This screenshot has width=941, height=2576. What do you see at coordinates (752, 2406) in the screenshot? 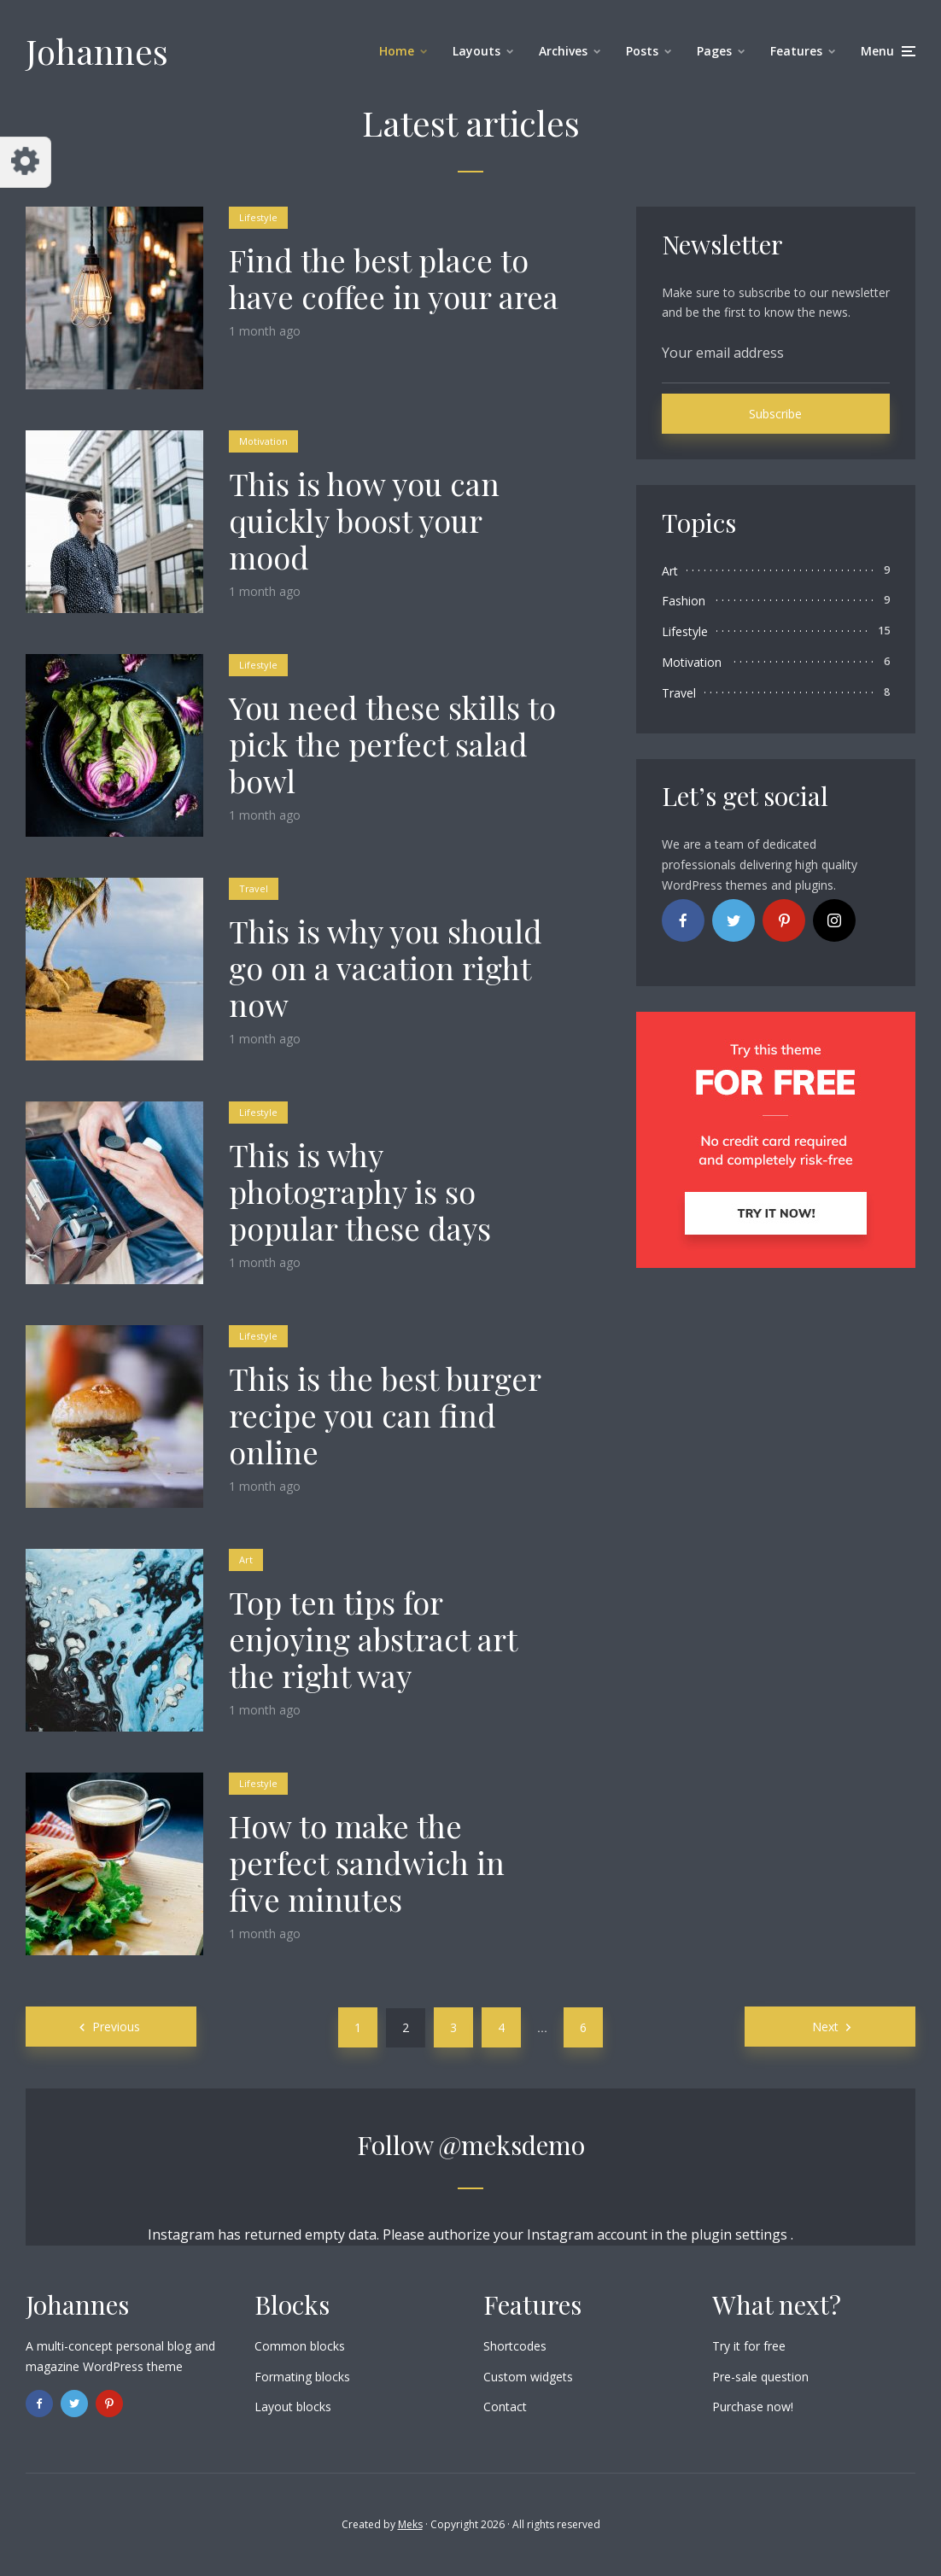
I see `Purchase now!` at bounding box center [752, 2406].